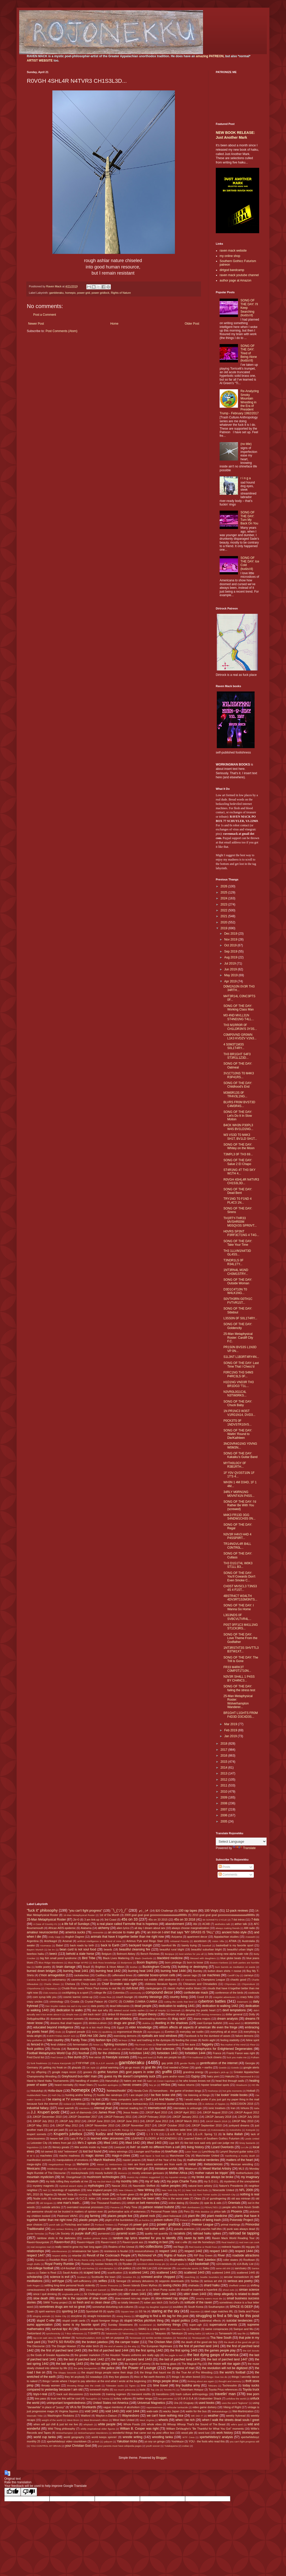 Image resolution: width=286 pixels, height=2576 pixels. Describe the element at coordinates (168, 1945) in the screenshot. I see `barefoot life` at that location.